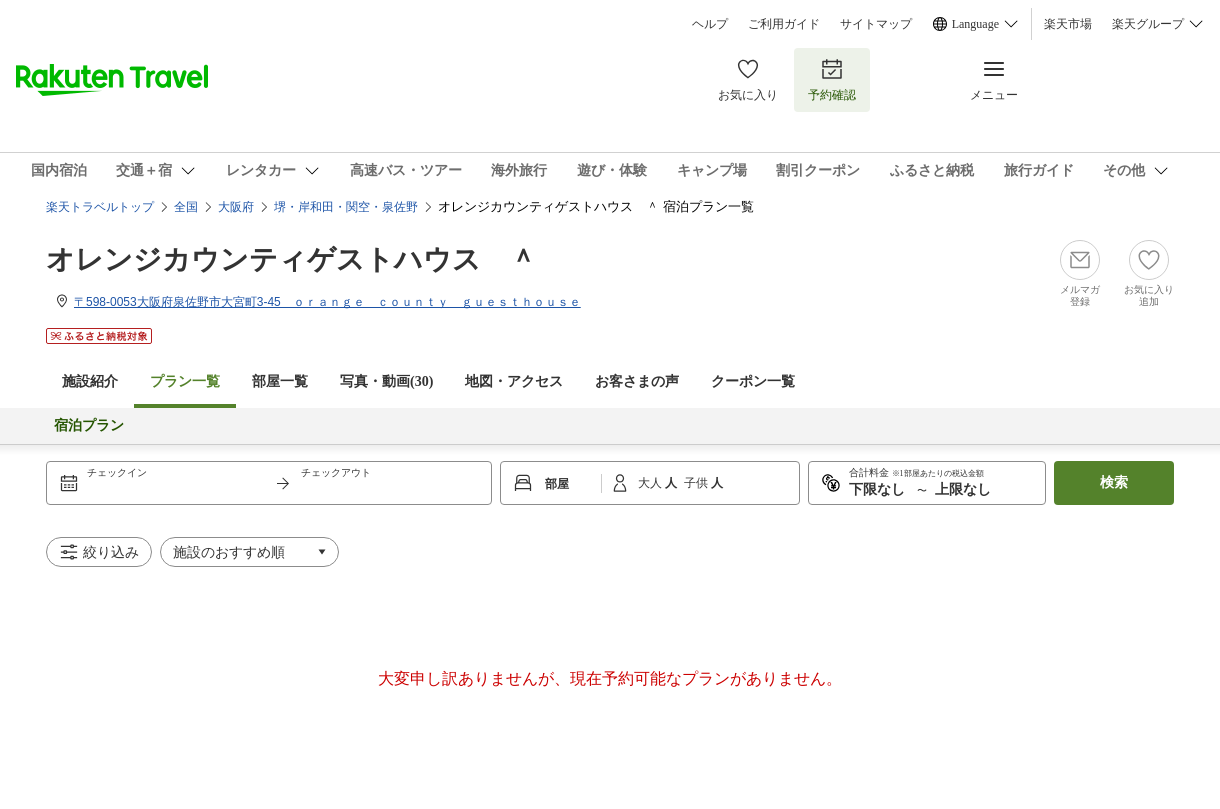 The height and width of the screenshot is (809, 1220). Describe the element at coordinates (1114, 482) in the screenshot. I see `検索` at that location.